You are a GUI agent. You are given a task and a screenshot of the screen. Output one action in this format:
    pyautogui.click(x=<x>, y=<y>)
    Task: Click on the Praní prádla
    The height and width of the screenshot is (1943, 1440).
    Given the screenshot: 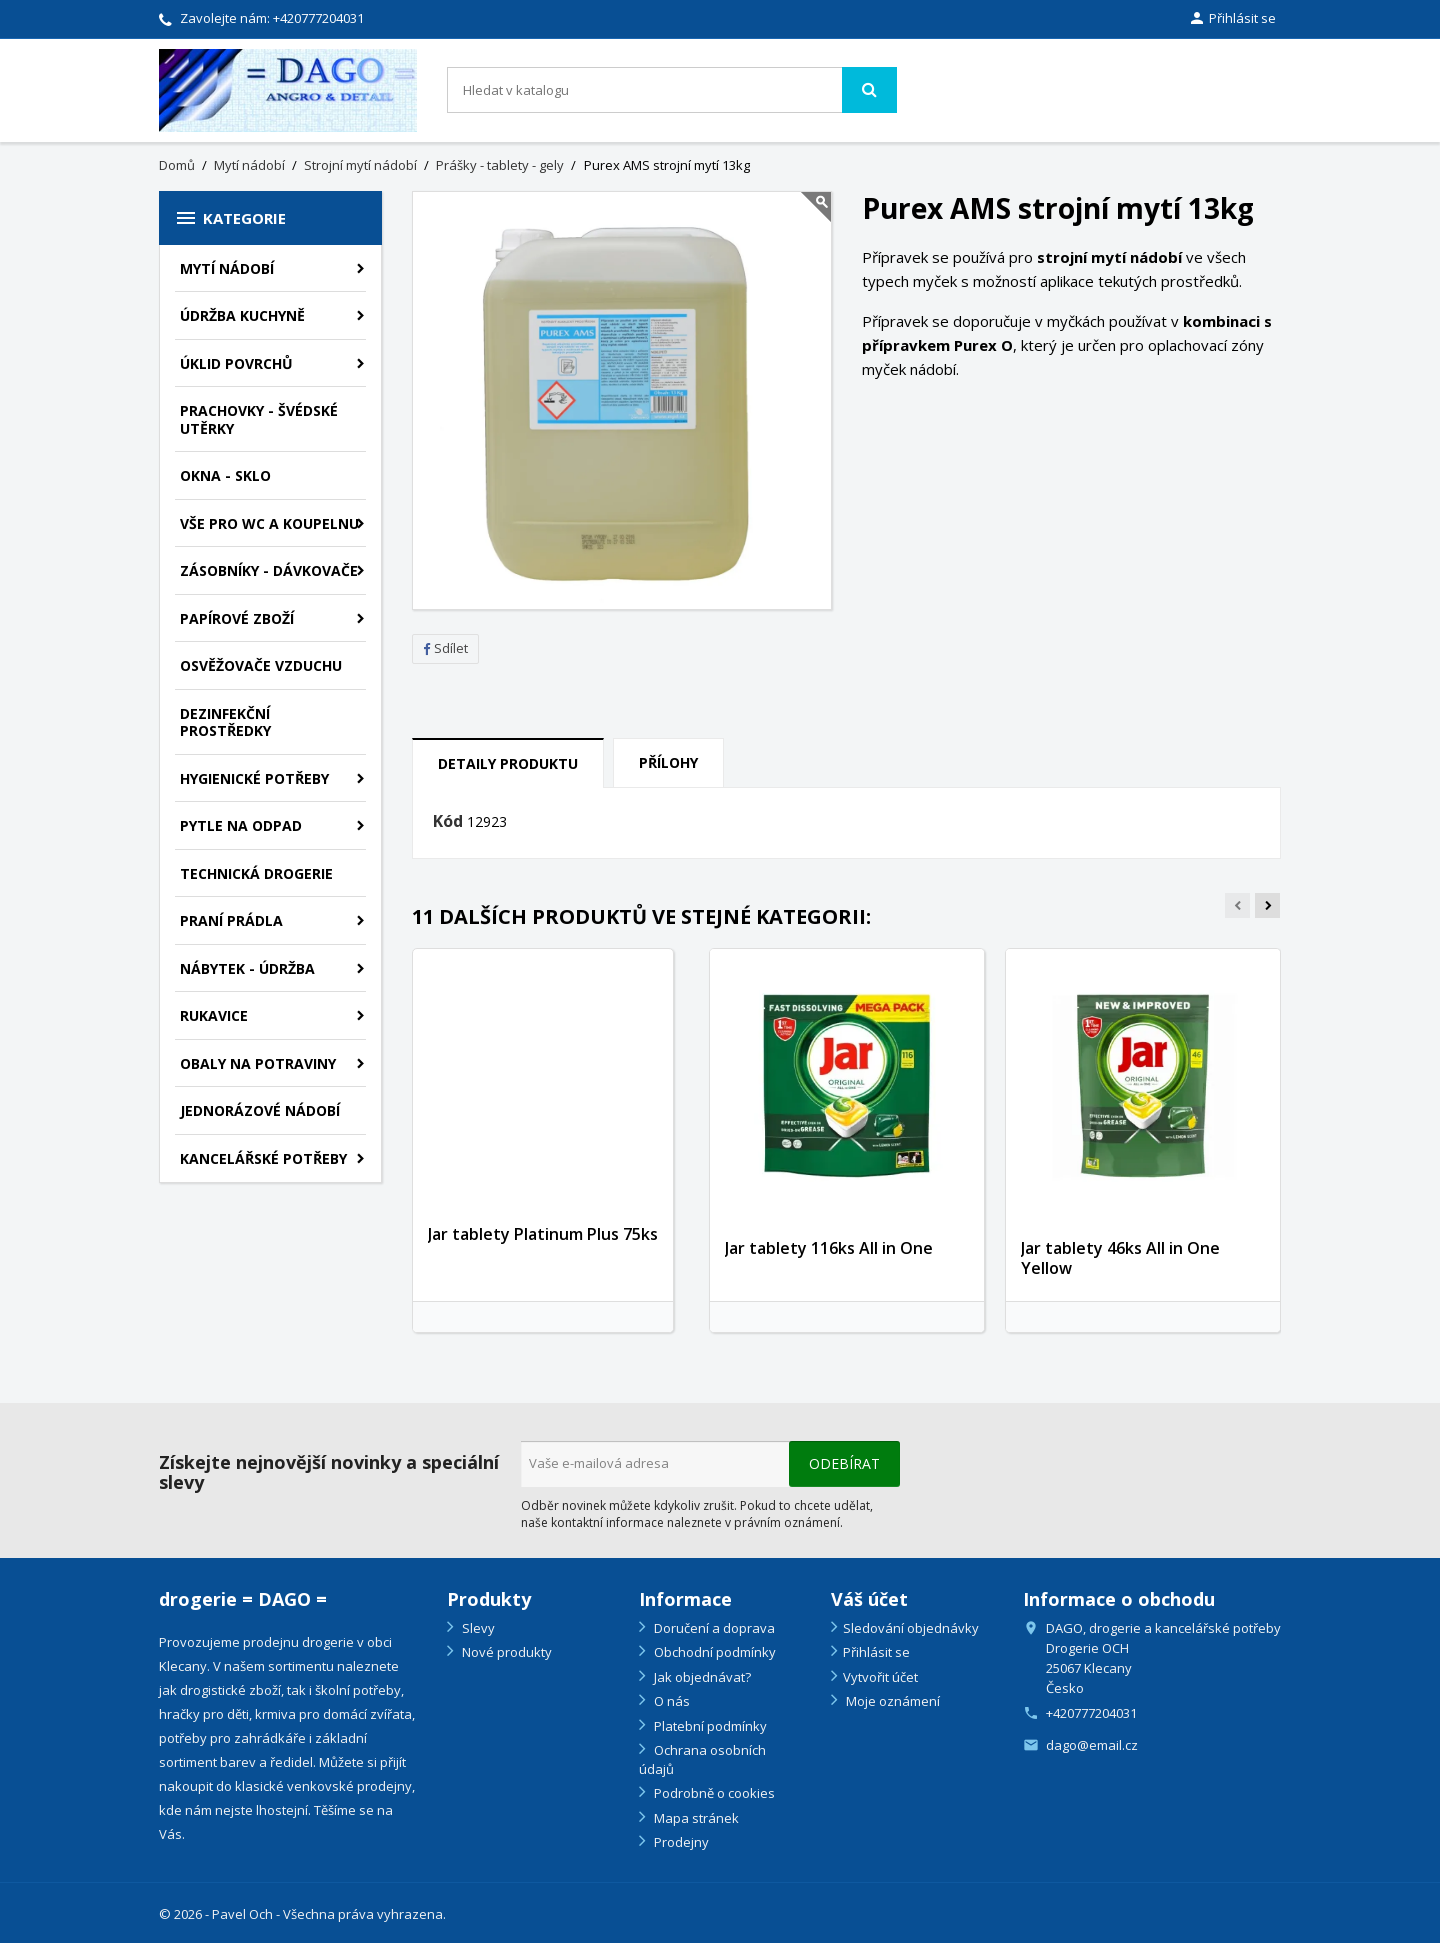 What is the action you would take?
    pyautogui.click(x=231, y=920)
    